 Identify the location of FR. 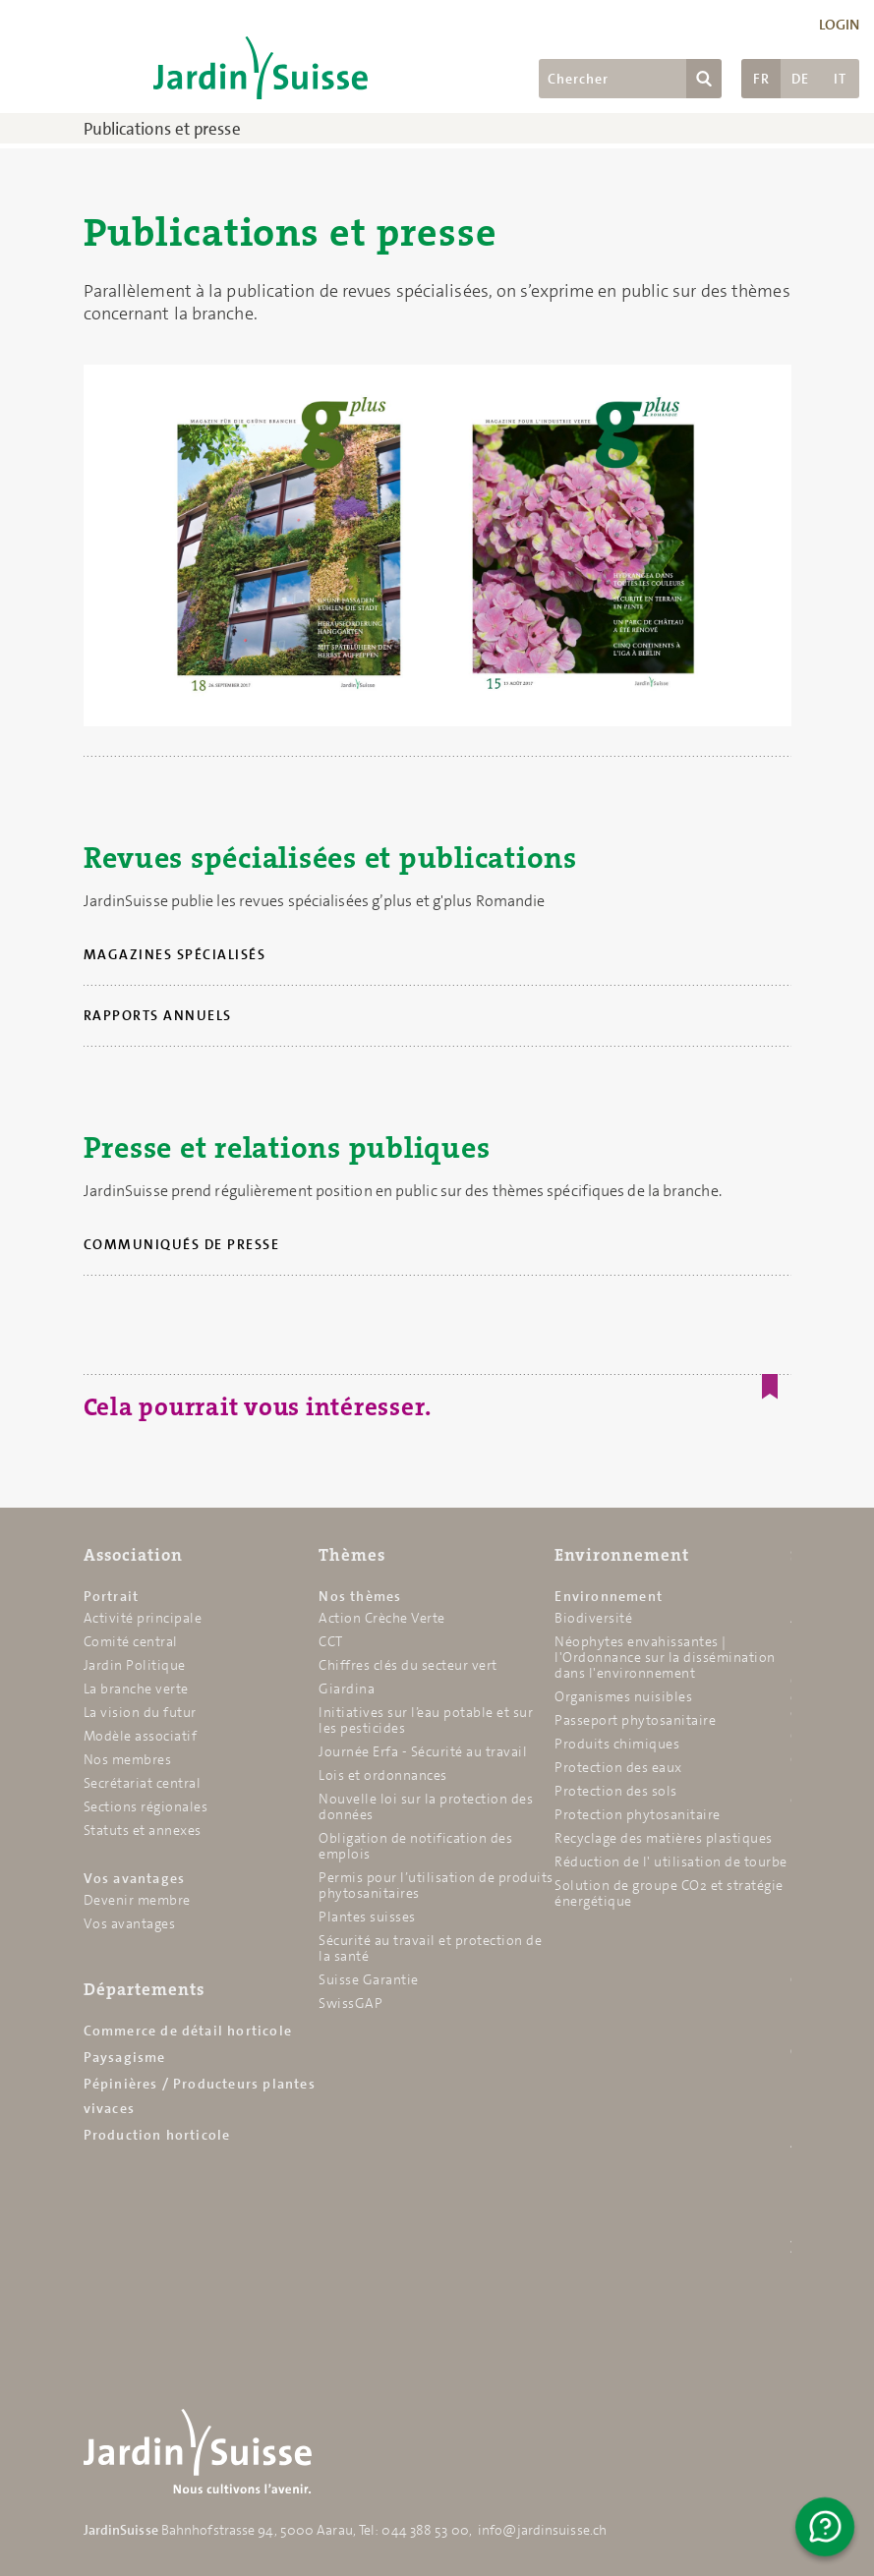
(761, 78).